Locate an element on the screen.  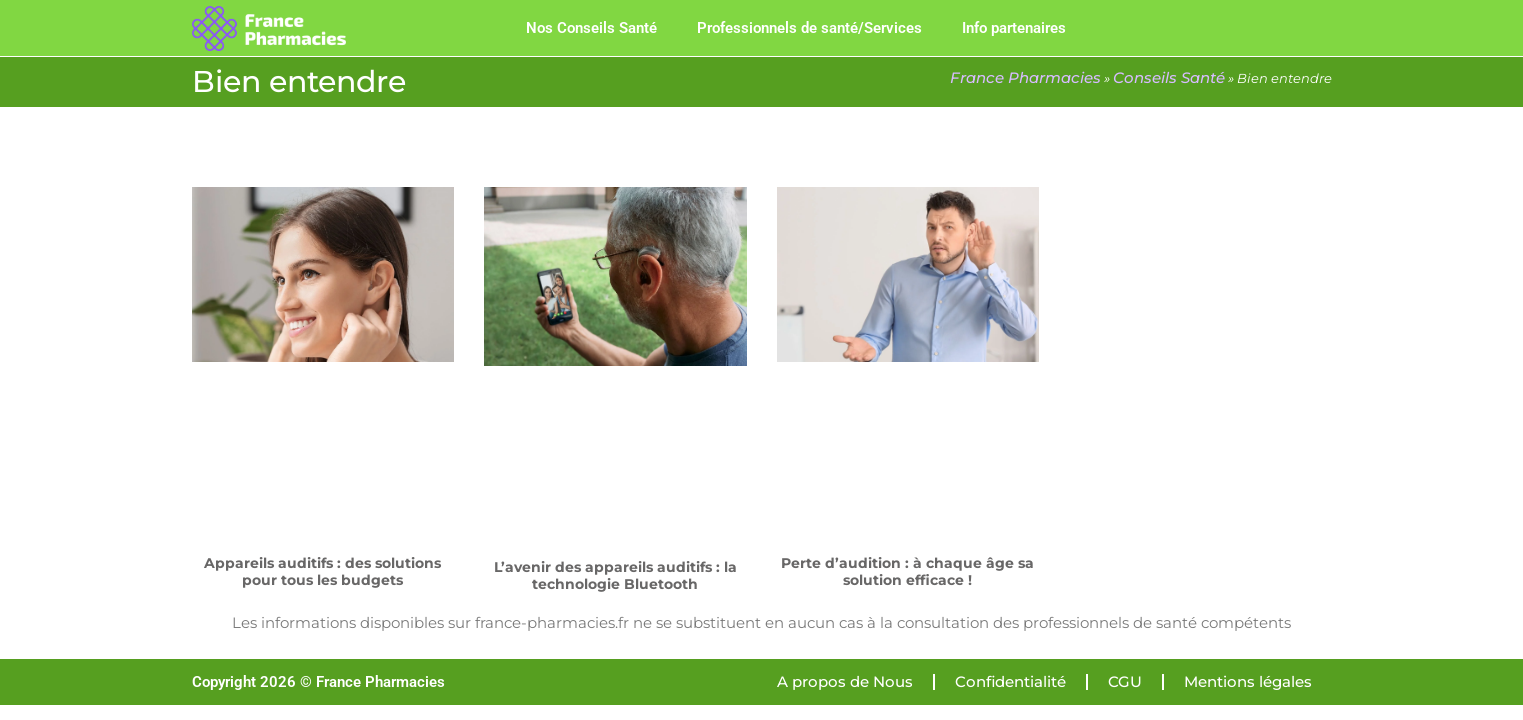
Info partenaires is located at coordinates (1014, 28).